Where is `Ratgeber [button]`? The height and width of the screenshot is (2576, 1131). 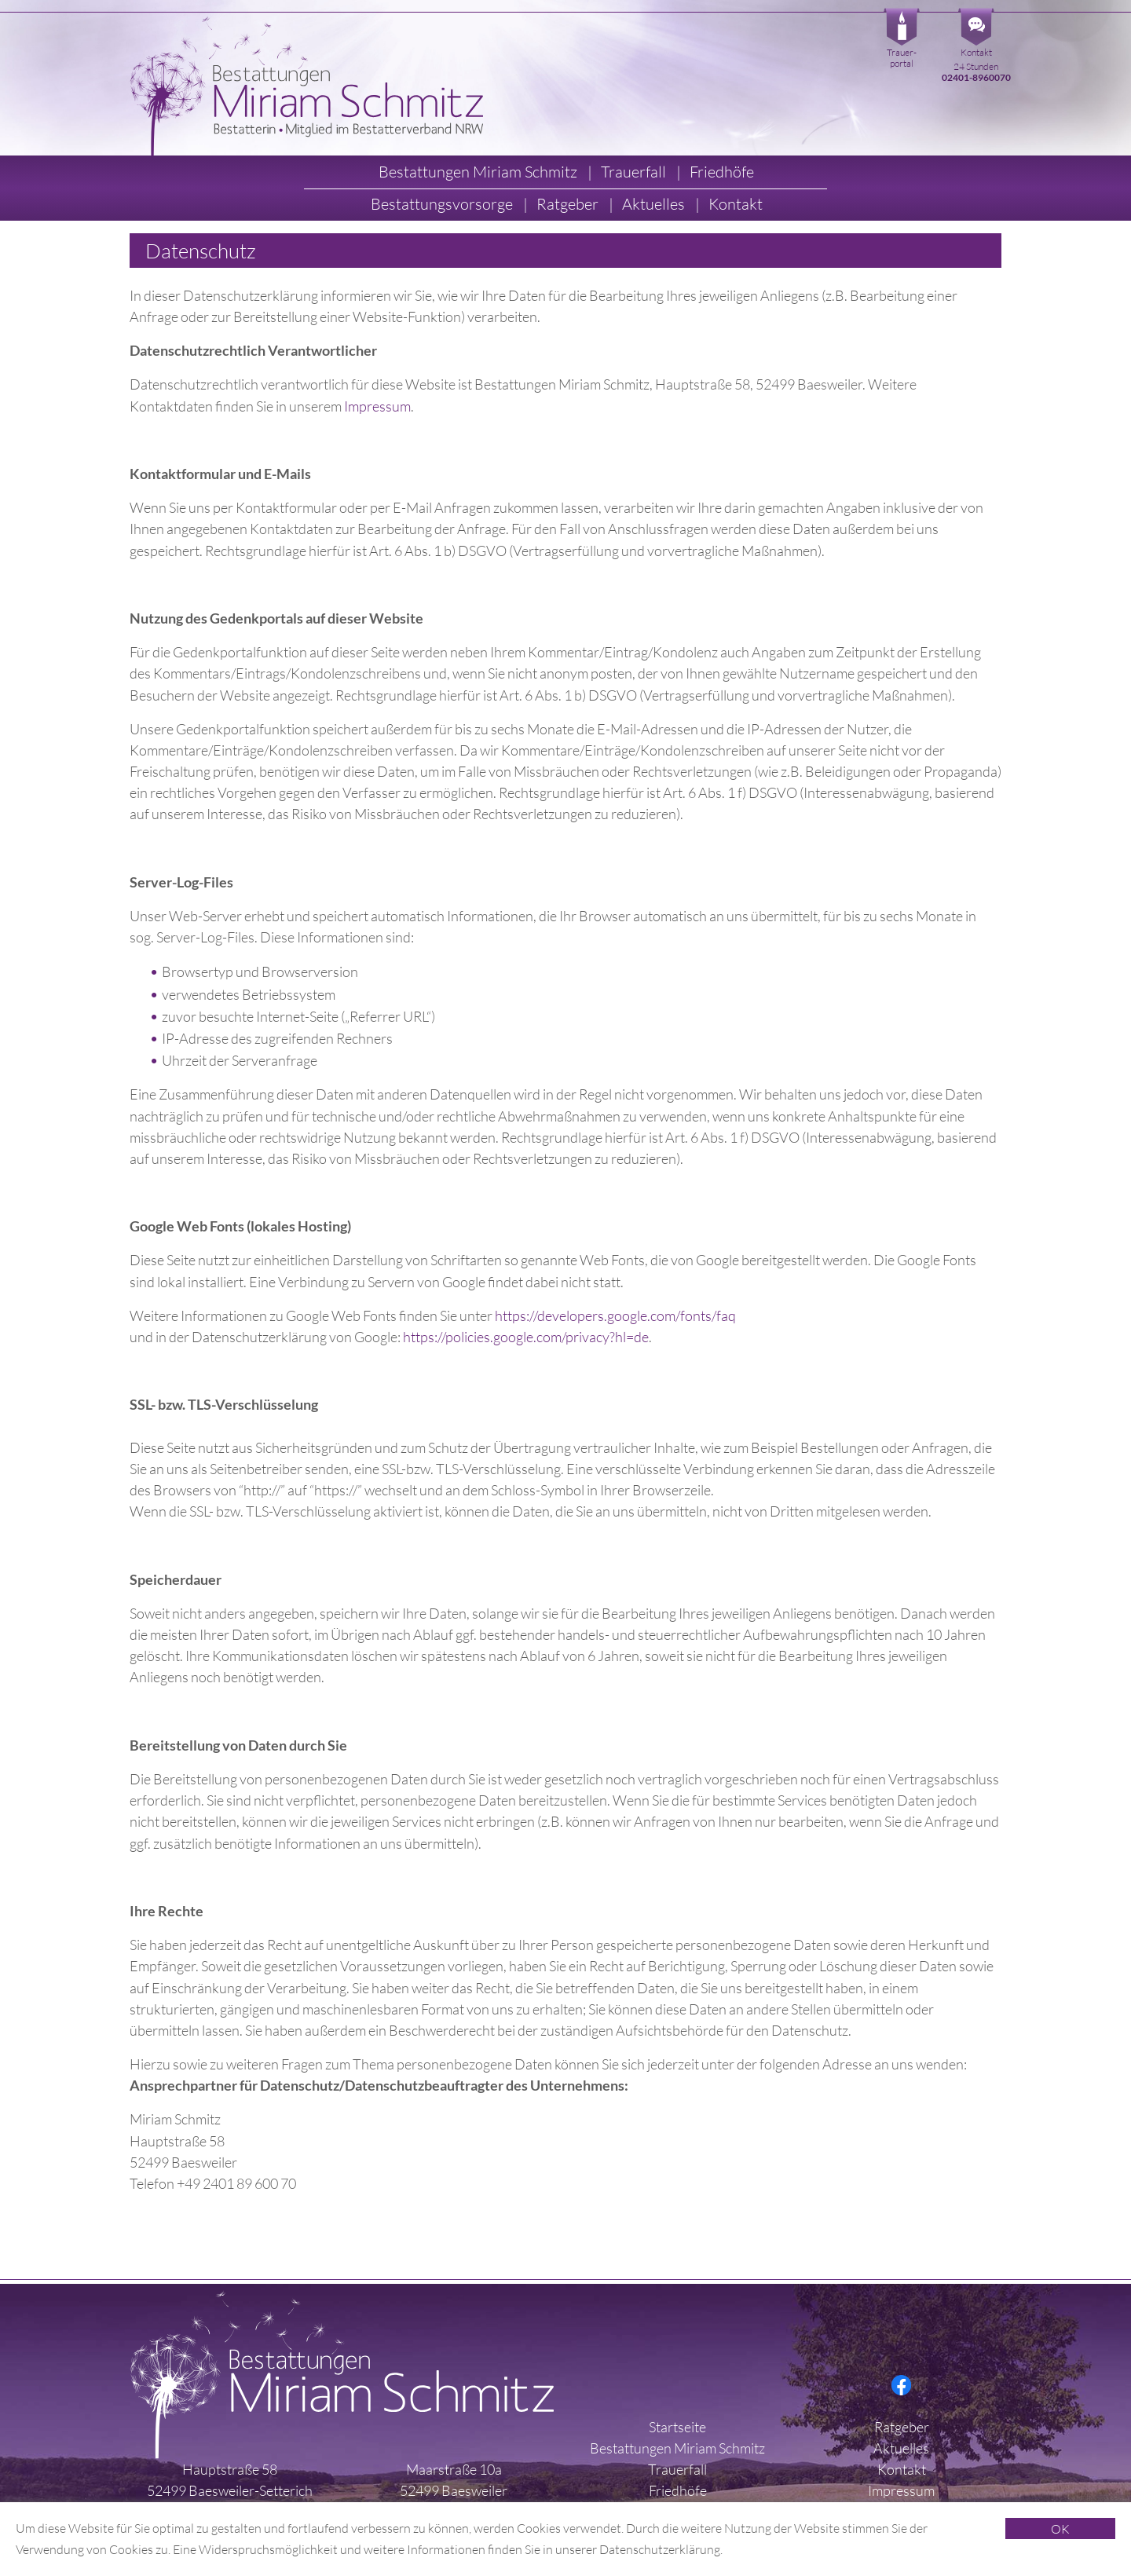
Ratgeber [button] is located at coordinates (569, 204).